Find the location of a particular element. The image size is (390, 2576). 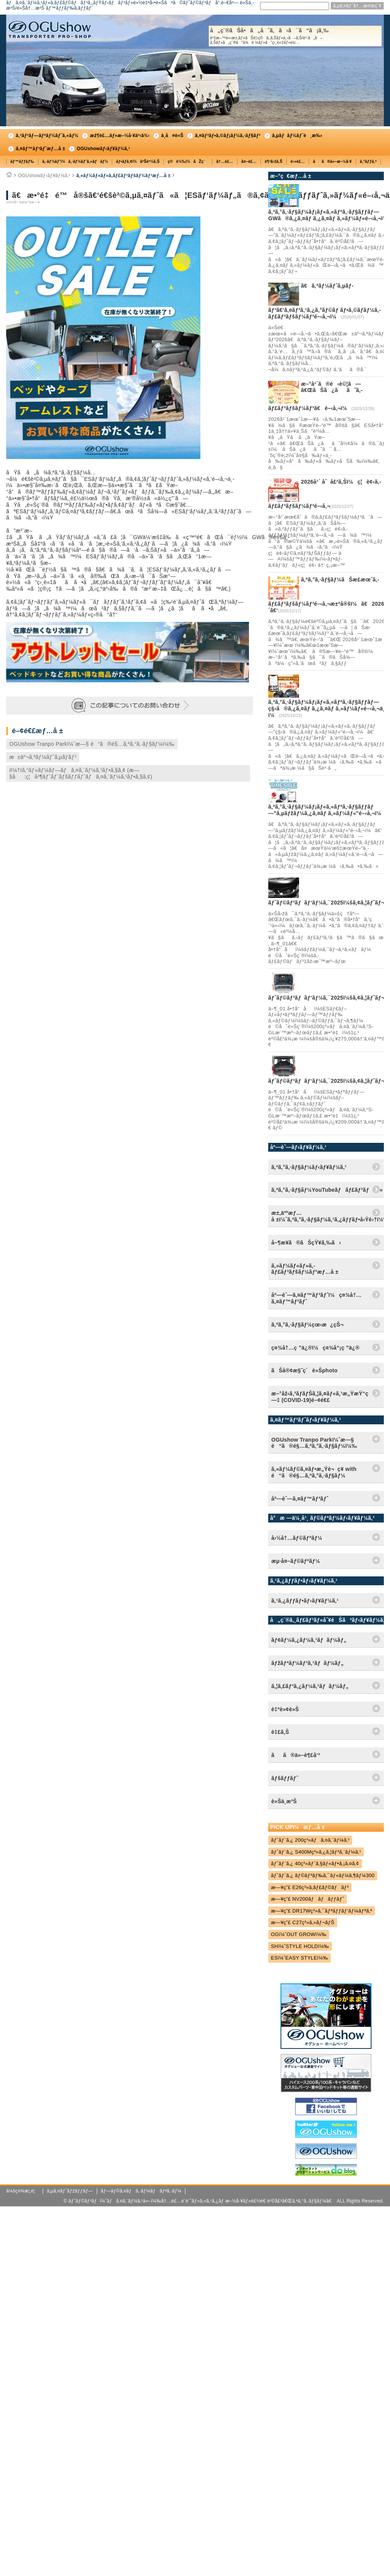

ãƒ™ãƒƒãƒ‰ is located at coordinates (22, 161).